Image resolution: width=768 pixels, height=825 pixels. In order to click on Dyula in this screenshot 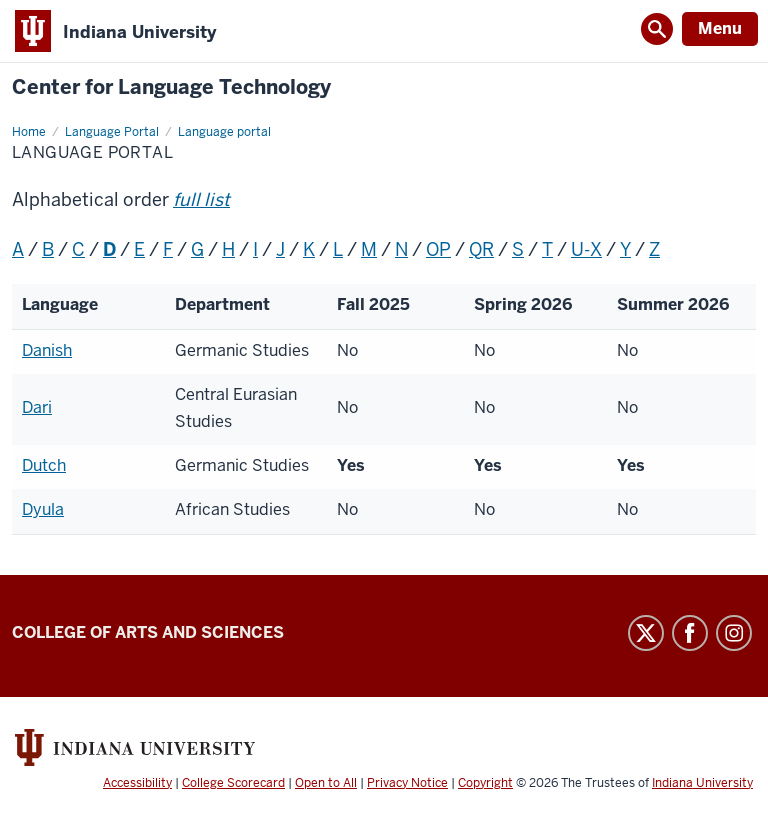, I will do `click(43, 509)`.